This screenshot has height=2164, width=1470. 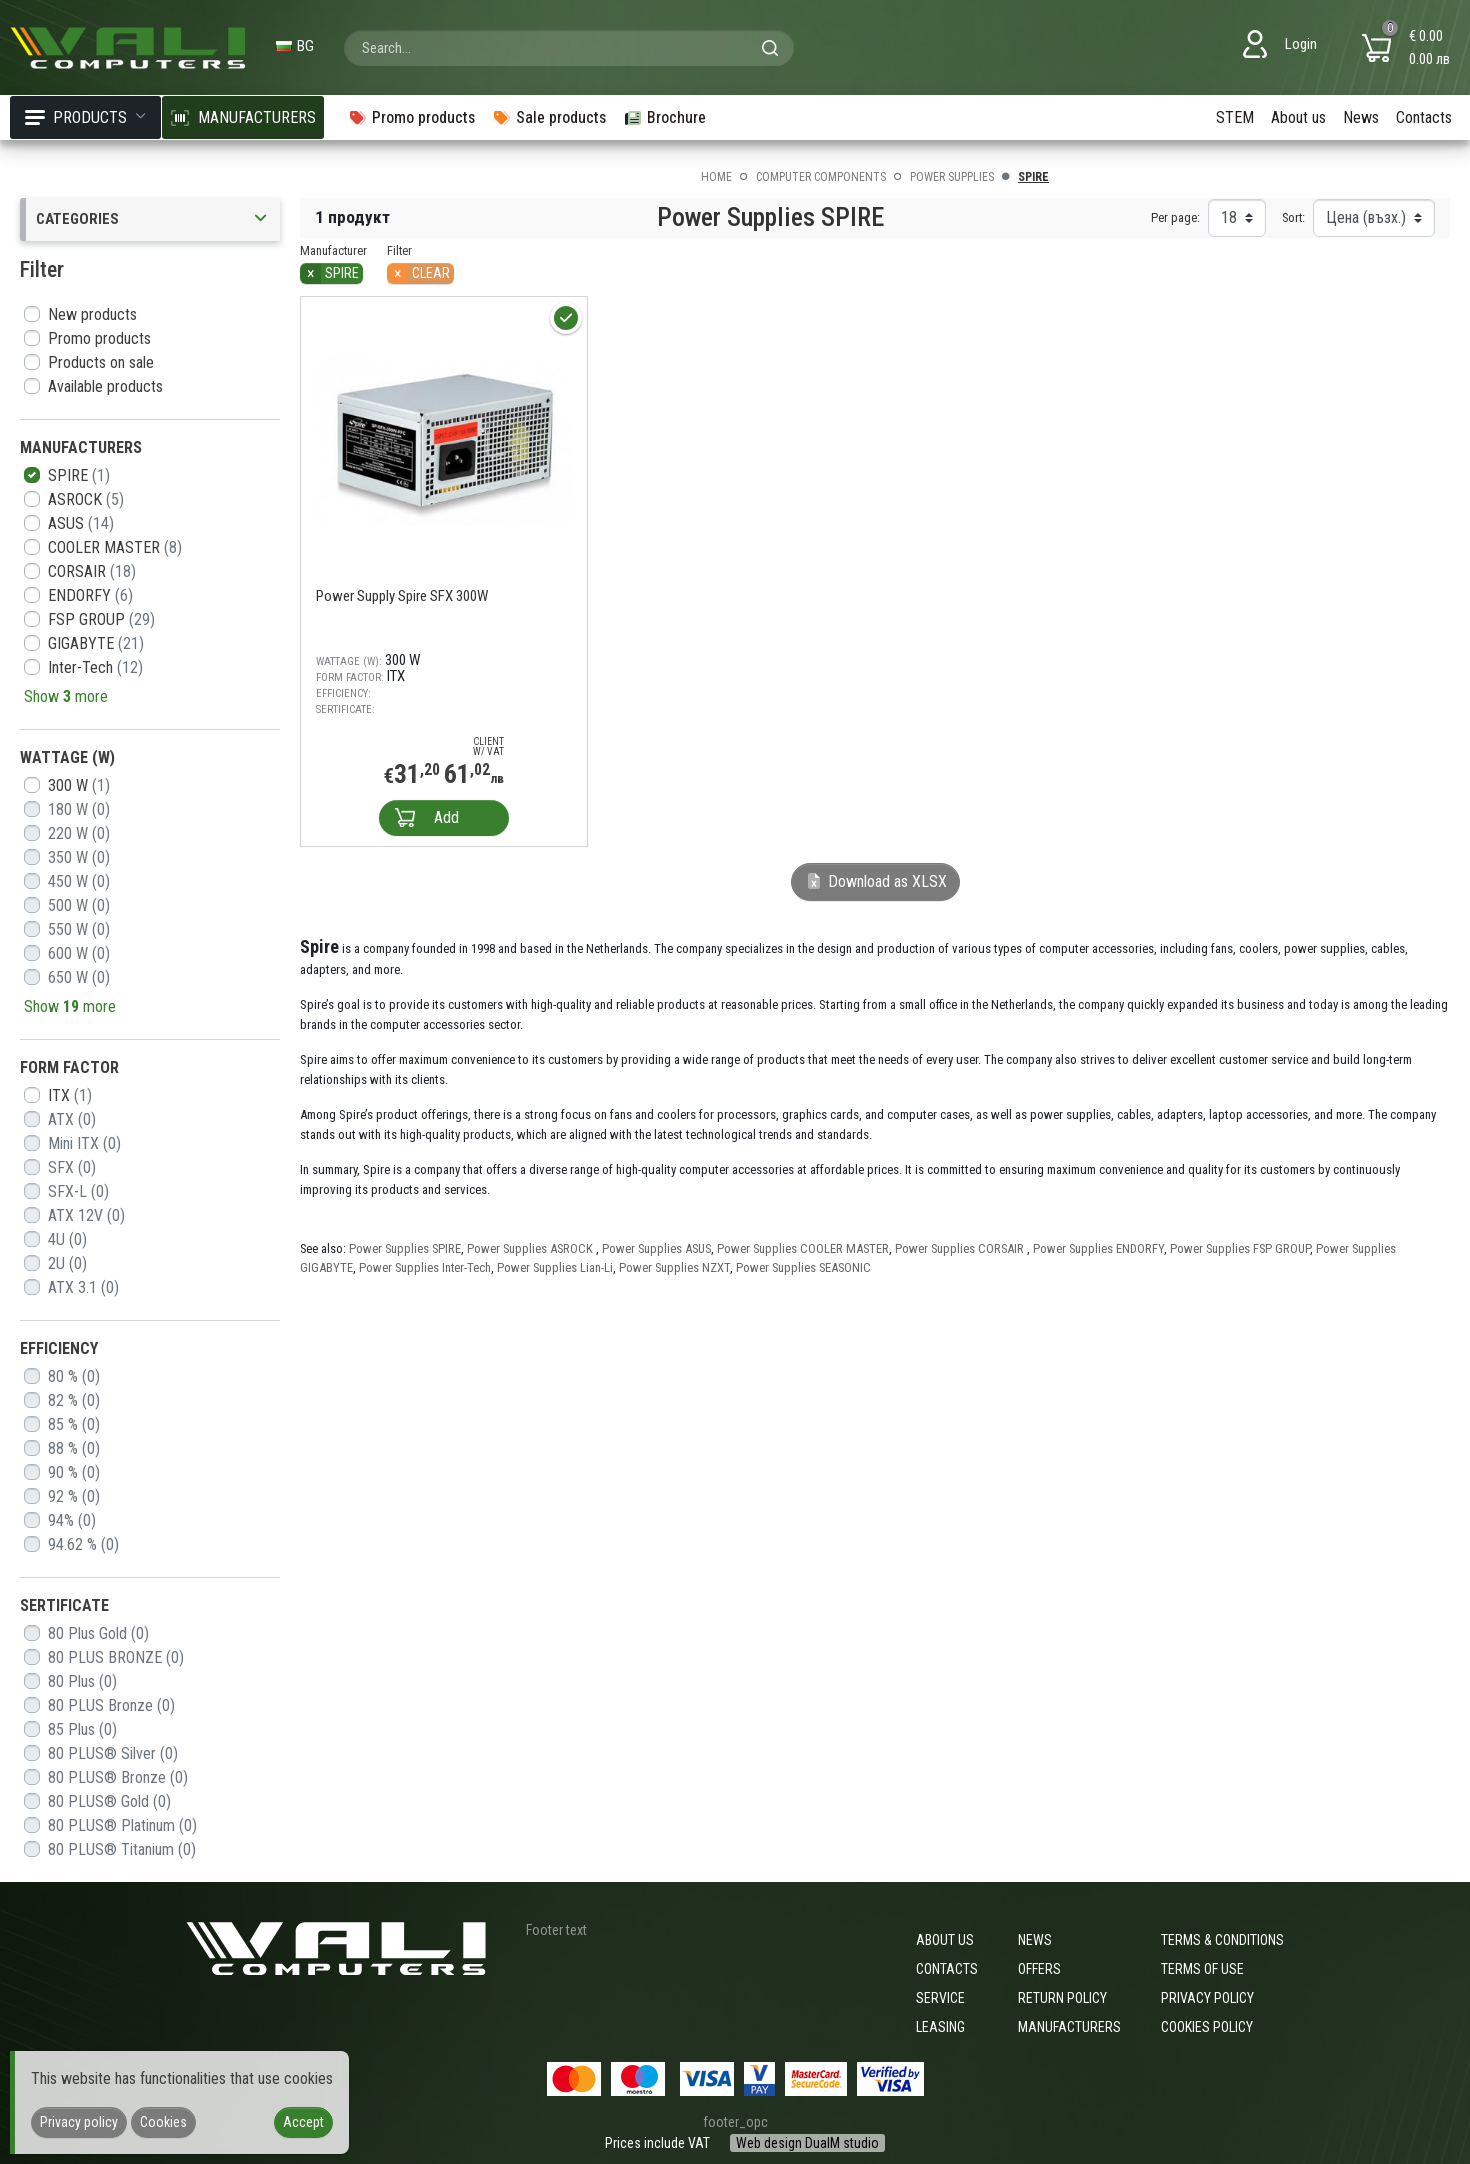 I want to click on Power Supply Spire SFX 300W, so click(x=402, y=596).